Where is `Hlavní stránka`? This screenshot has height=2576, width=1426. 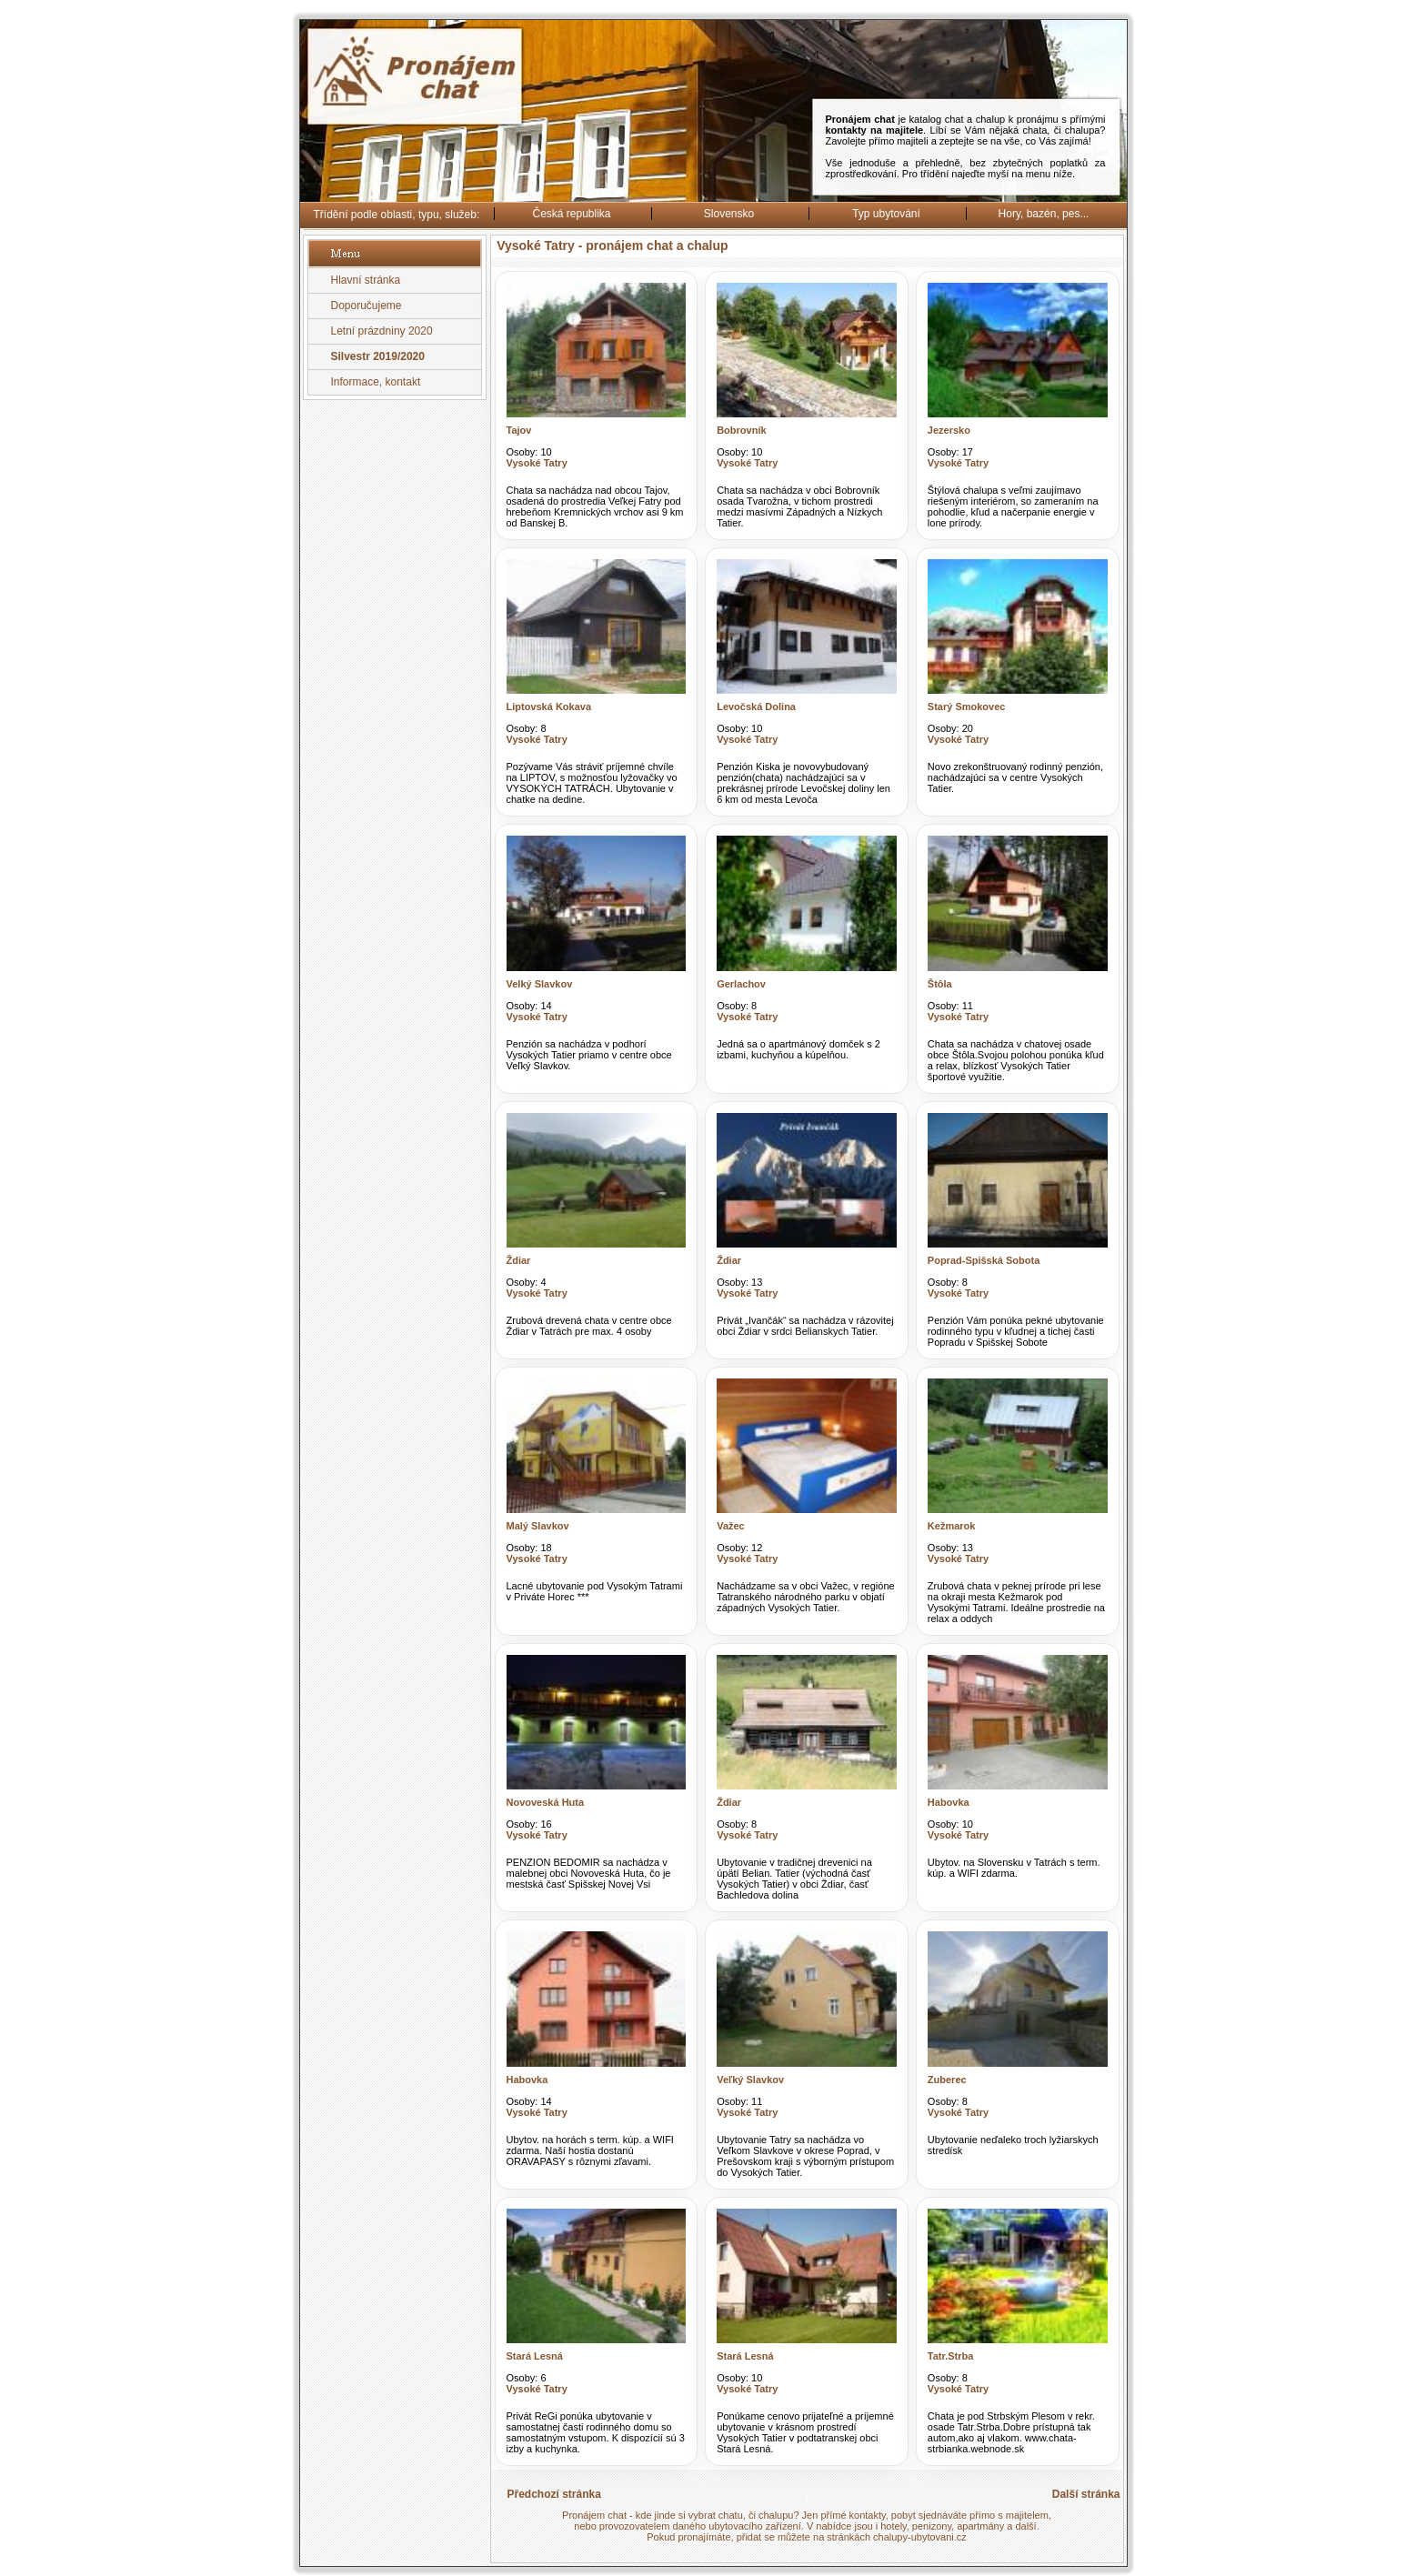
Hlavní stránka is located at coordinates (366, 280).